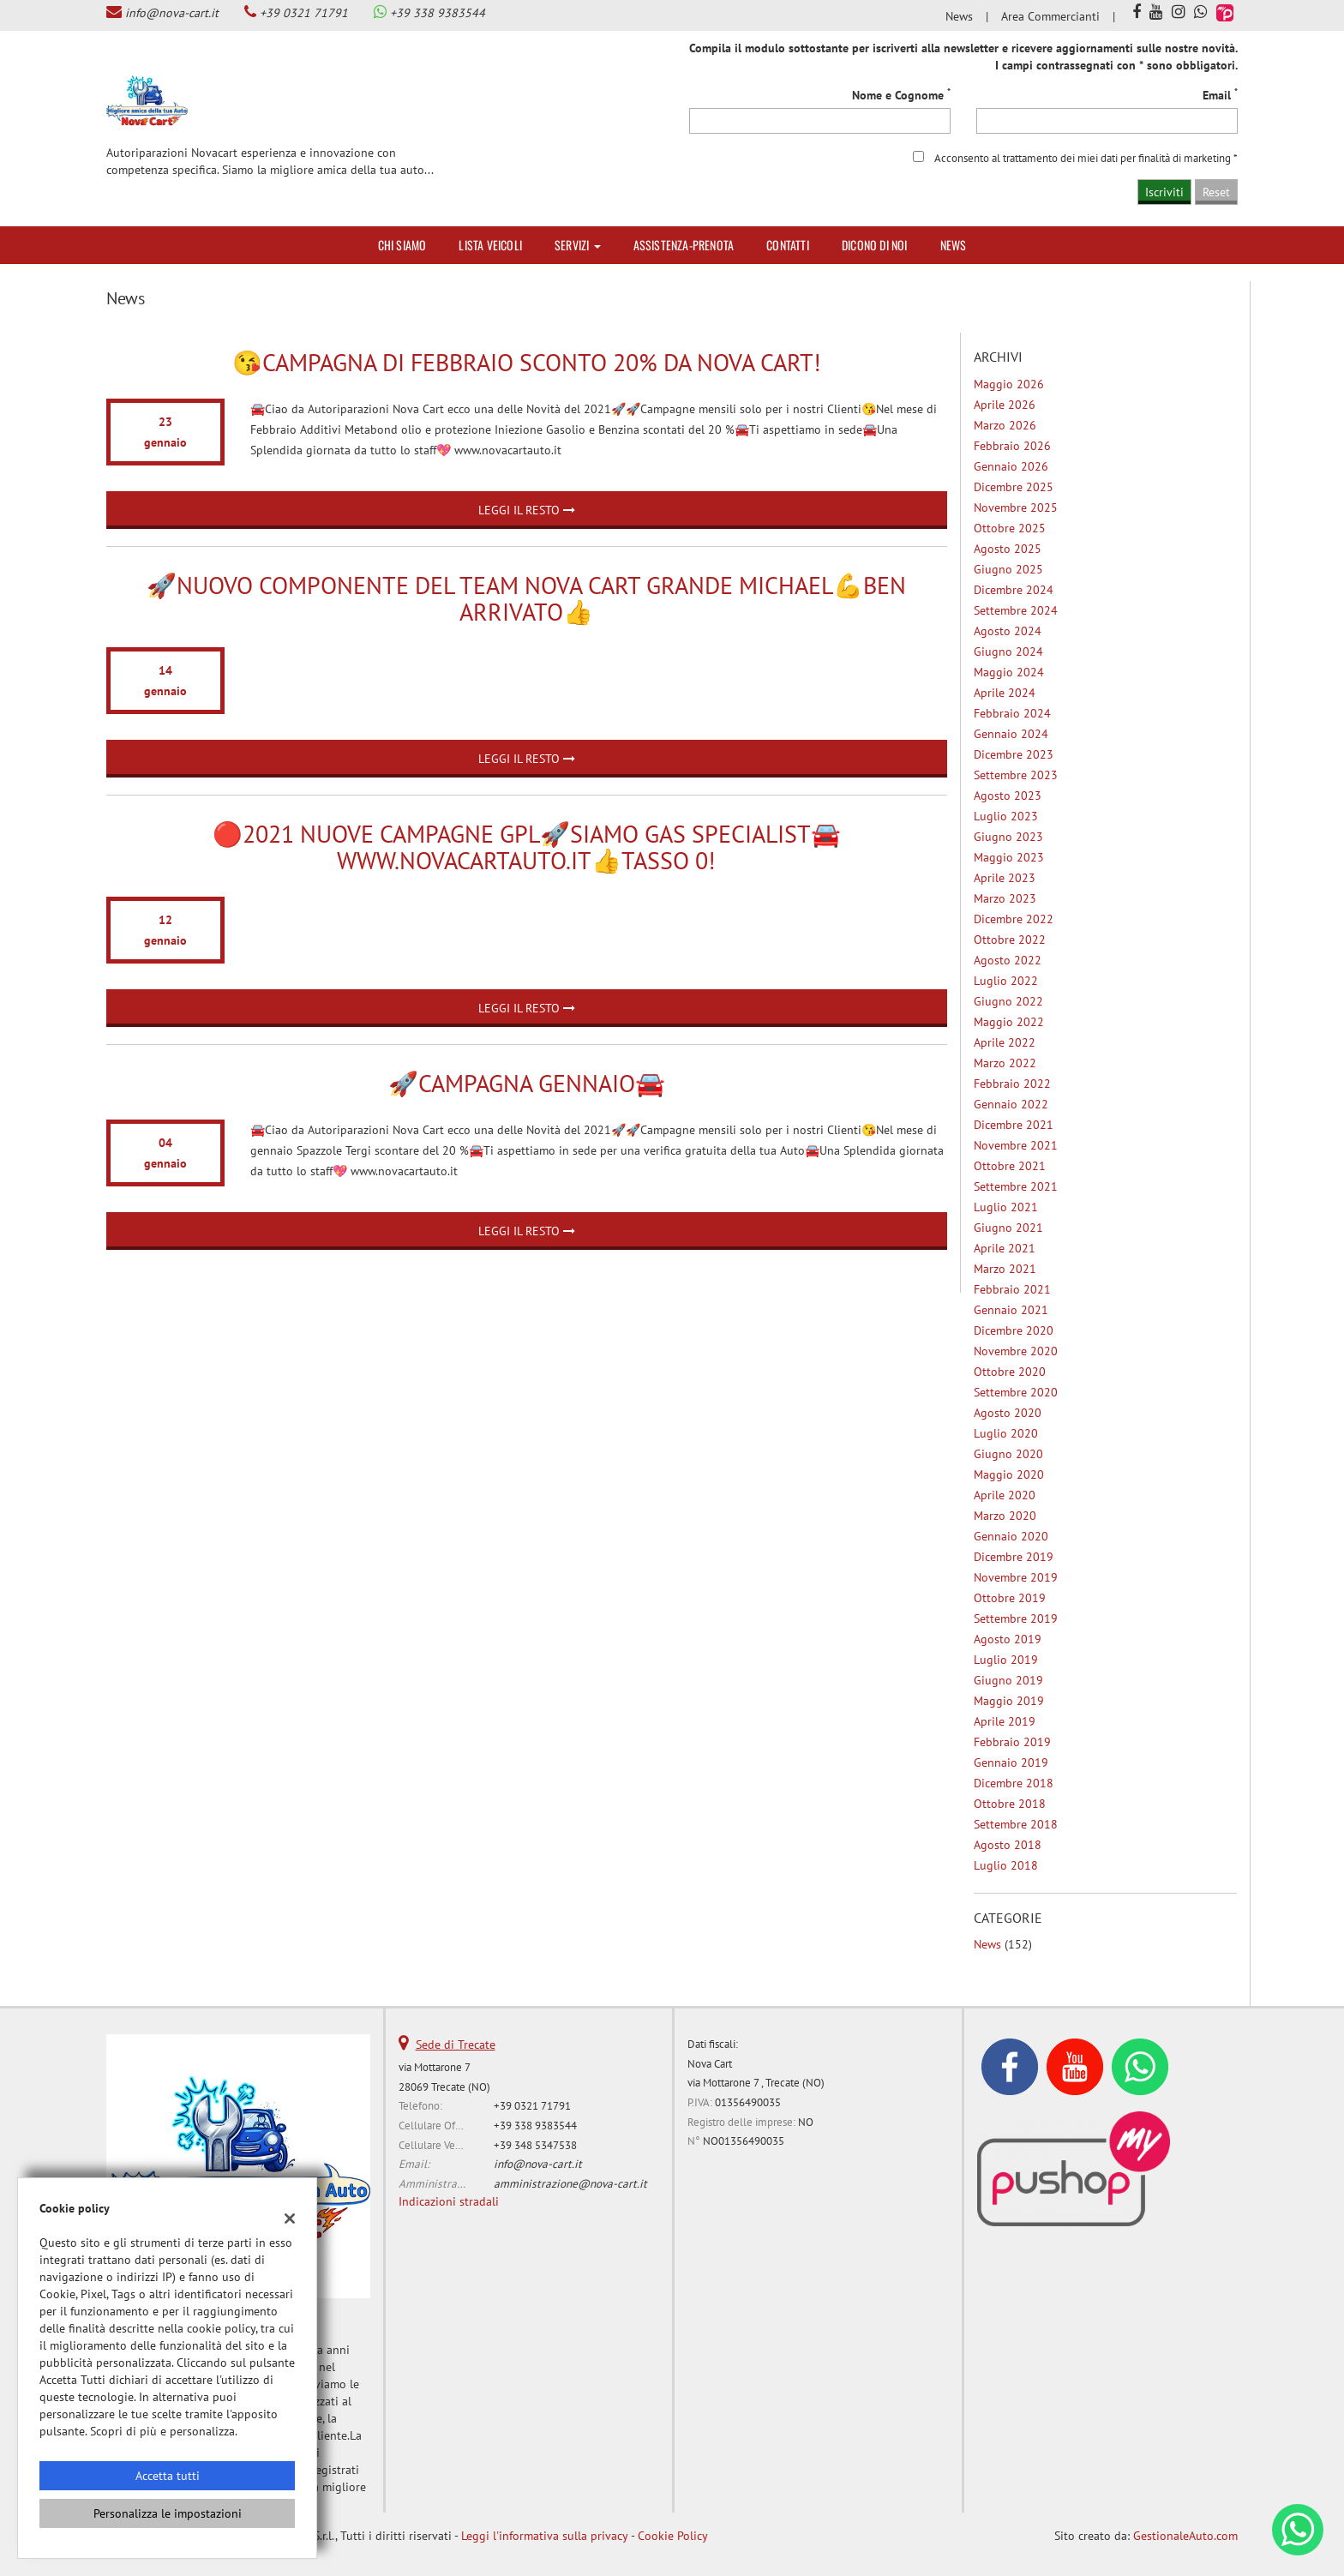 The image size is (1344, 2576). What do you see at coordinates (1013, 589) in the screenshot?
I see `dicembre 2024` at bounding box center [1013, 589].